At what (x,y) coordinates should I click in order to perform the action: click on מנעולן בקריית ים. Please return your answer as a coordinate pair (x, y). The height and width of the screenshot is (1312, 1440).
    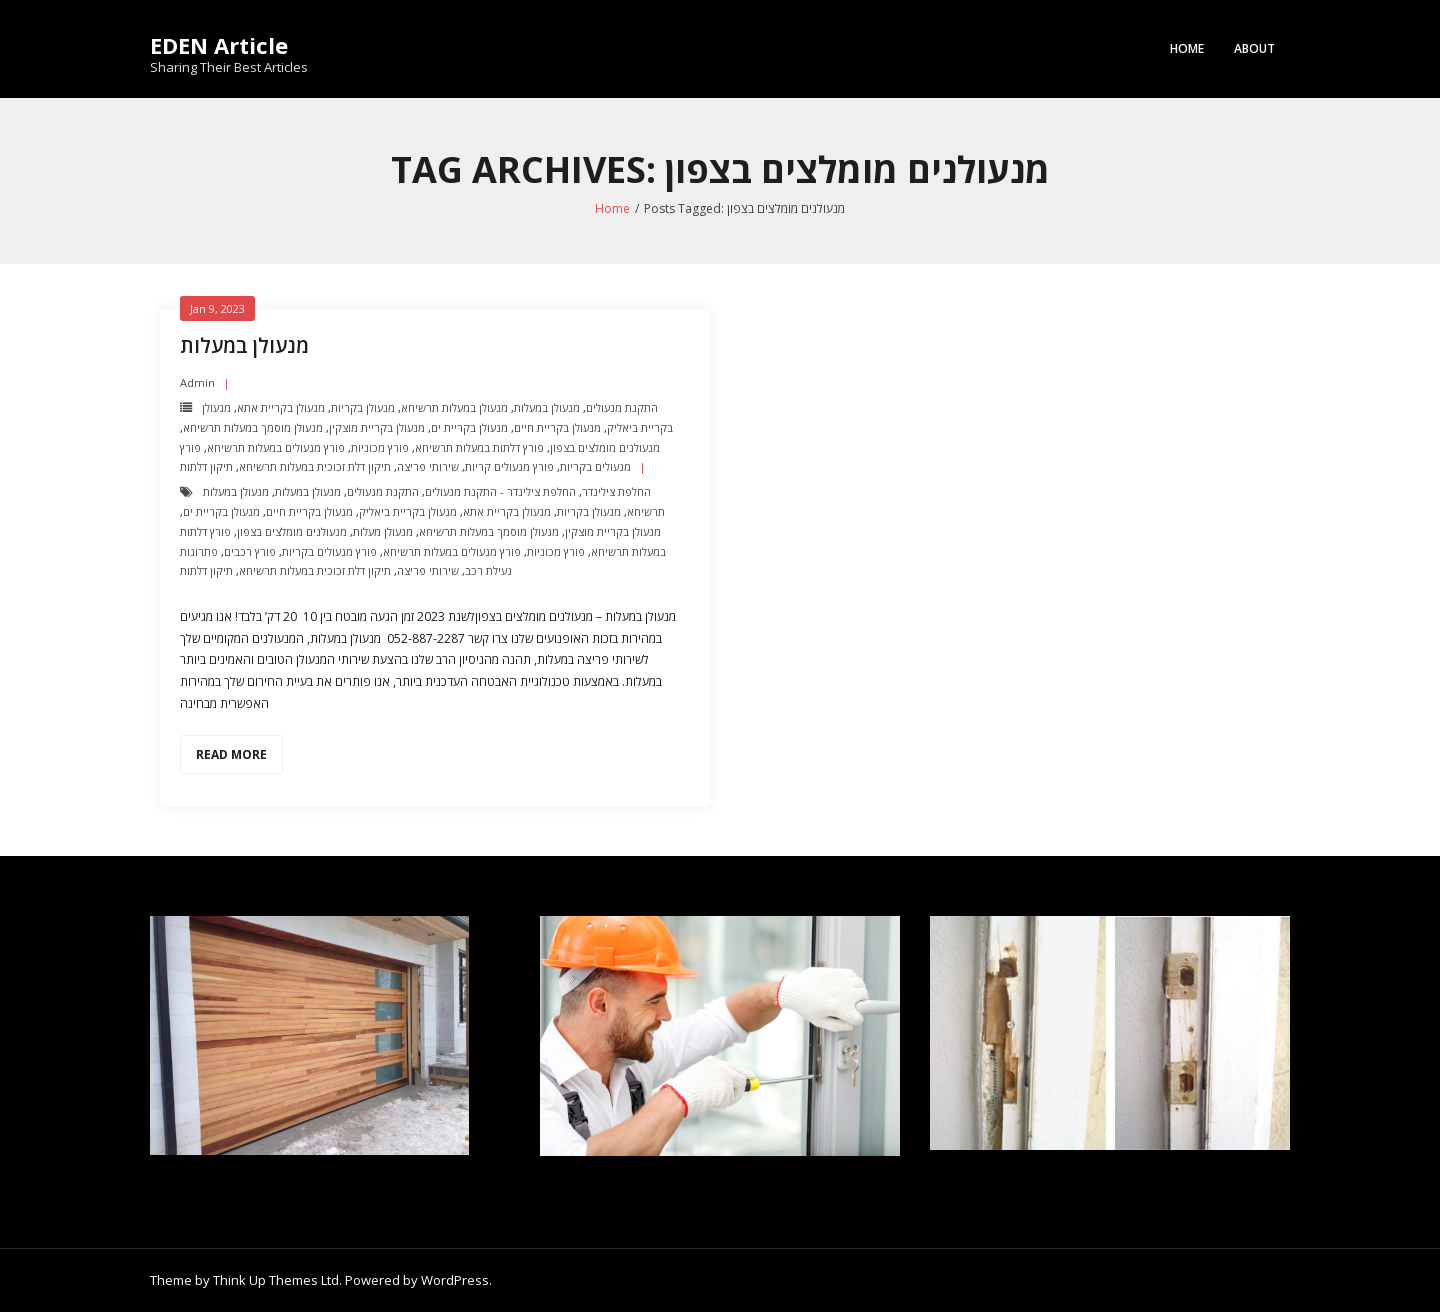
    Looking at the image, I should click on (469, 427).